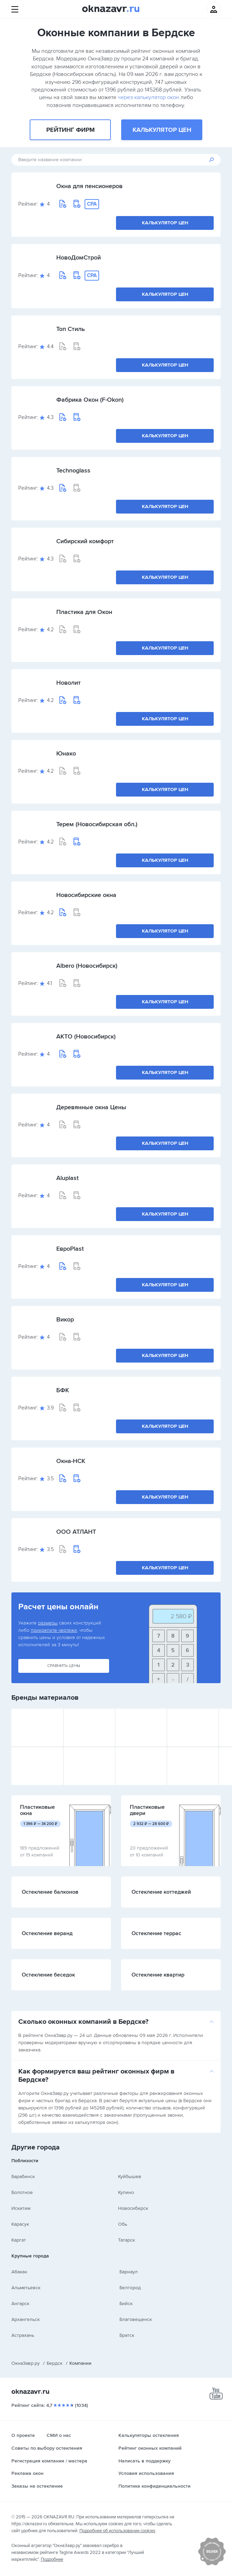 This screenshot has width=232, height=2576. What do you see at coordinates (70, 130) in the screenshot?
I see `Рейтинг фирм` at bounding box center [70, 130].